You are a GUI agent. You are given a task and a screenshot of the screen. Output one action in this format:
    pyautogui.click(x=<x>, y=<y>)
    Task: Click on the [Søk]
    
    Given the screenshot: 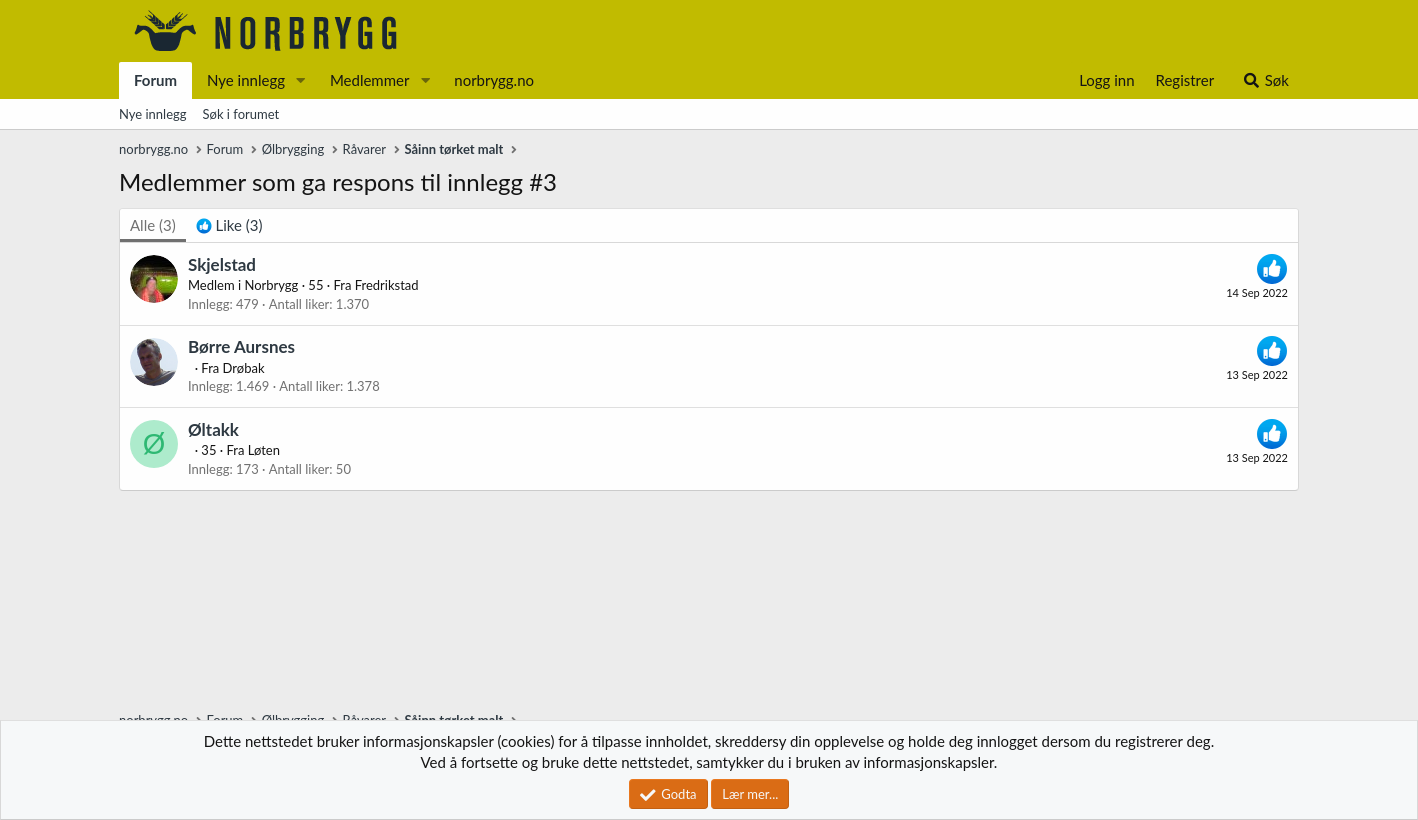 What is the action you would take?
    pyautogui.click(x=1265, y=80)
    